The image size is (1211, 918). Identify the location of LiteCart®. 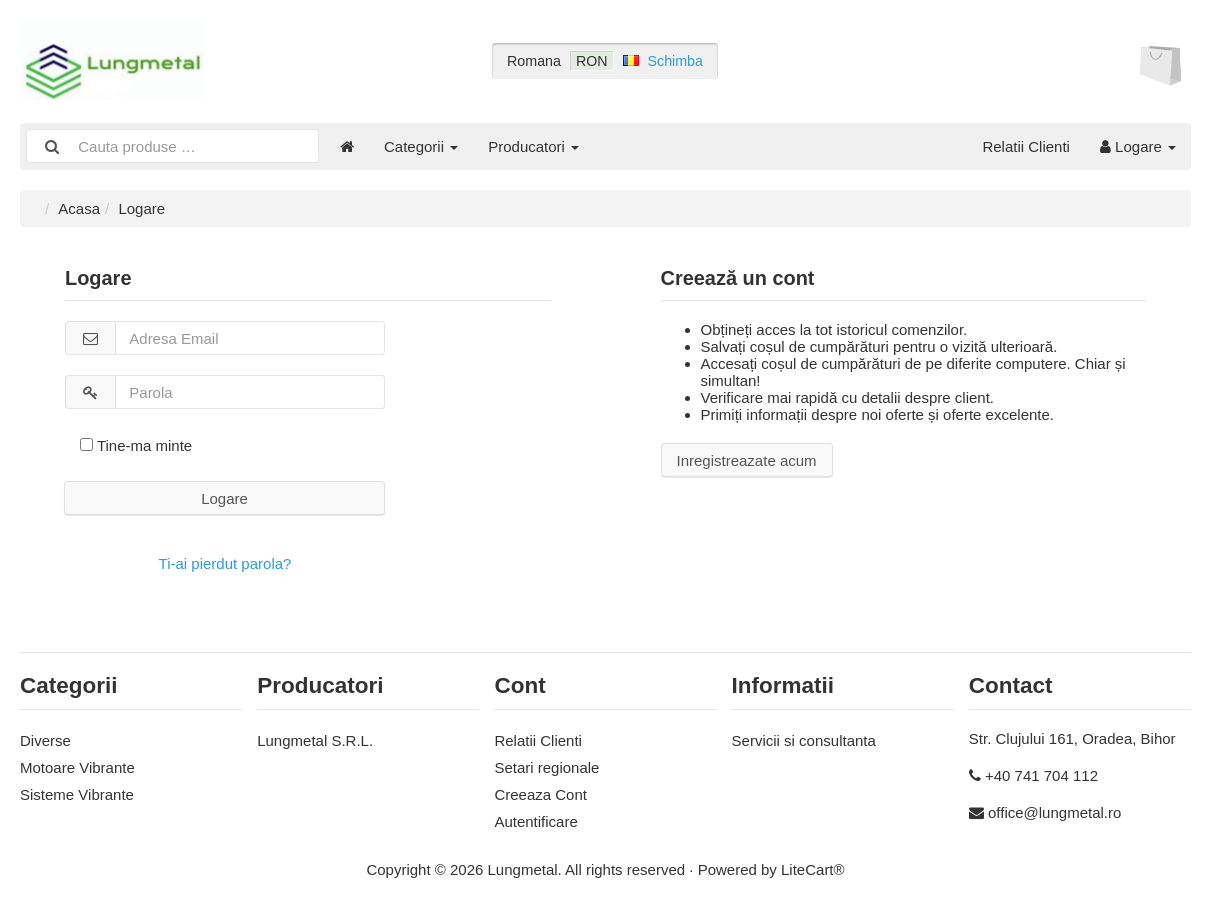
(813, 869).